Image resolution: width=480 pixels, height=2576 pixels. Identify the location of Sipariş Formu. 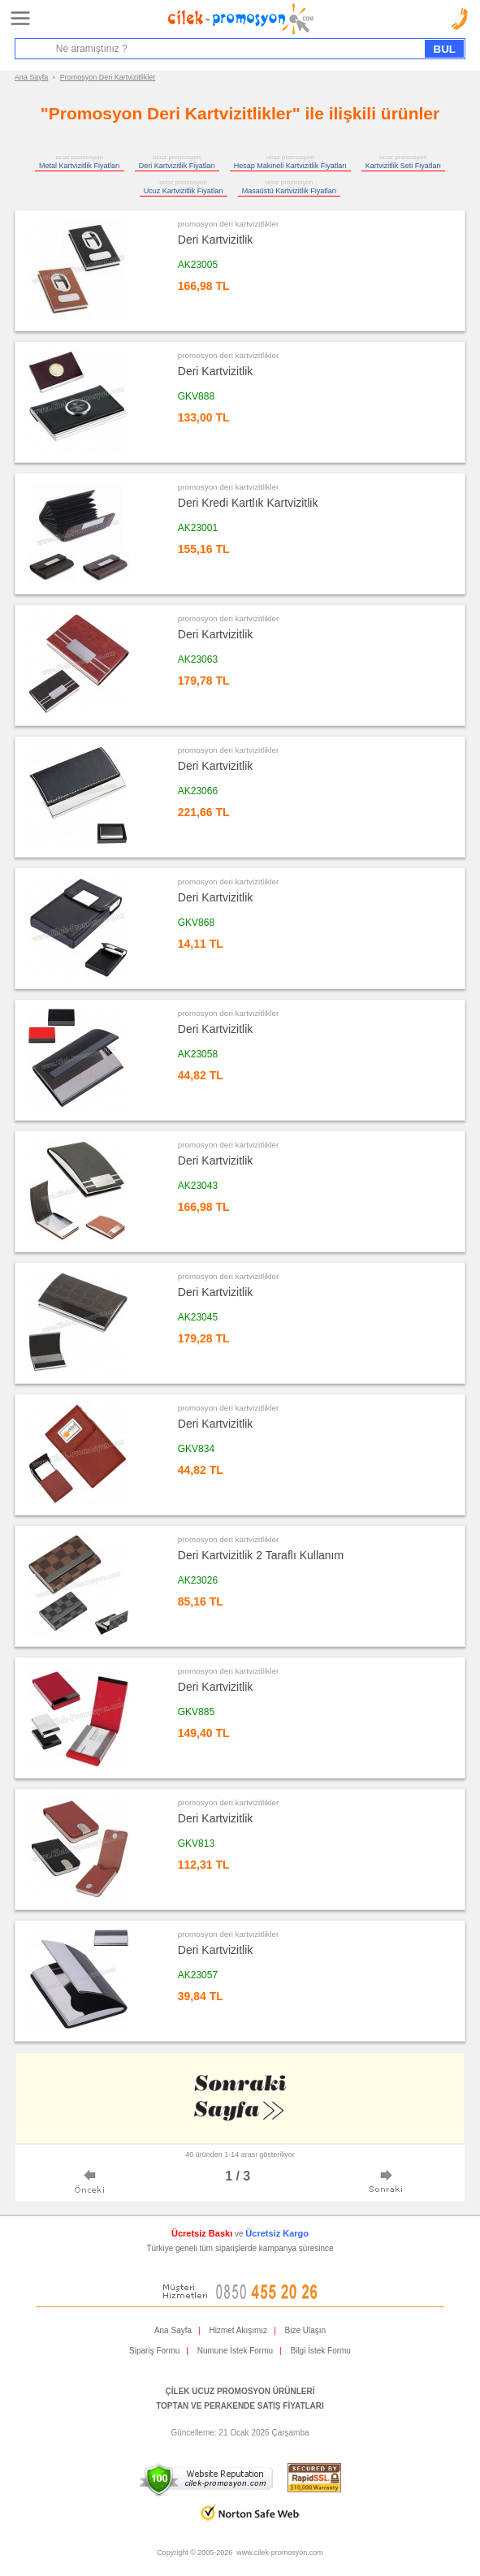
(154, 2350).